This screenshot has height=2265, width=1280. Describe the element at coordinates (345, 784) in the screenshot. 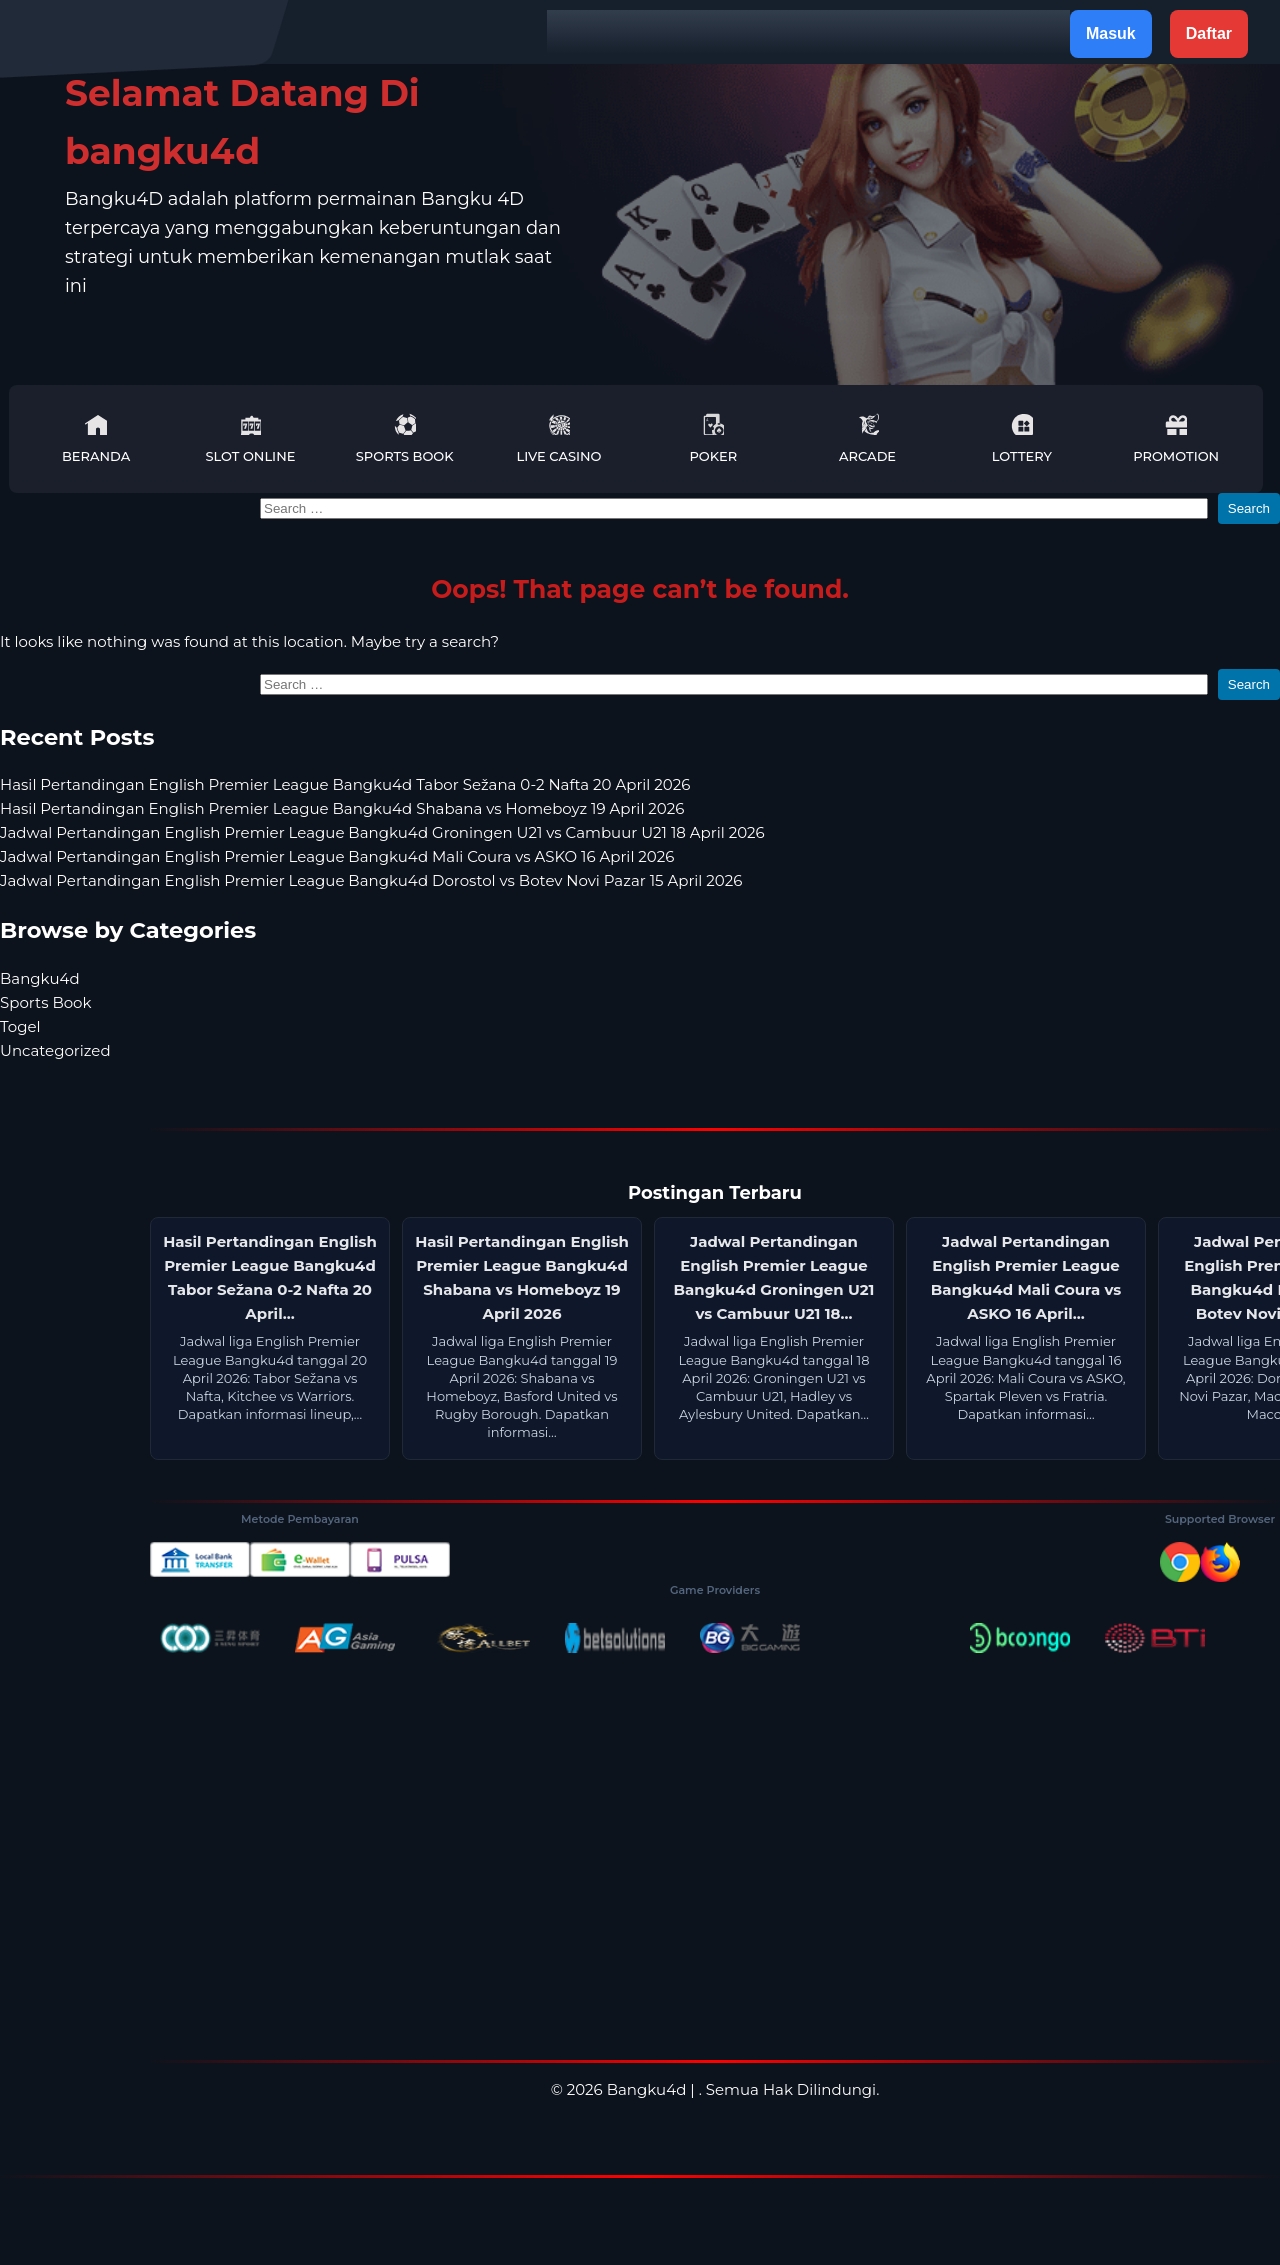

I see `Hasil Pertandingan English Premier League Bangku4d Tabor Sežana 0-2 Nafta 20 April 2026` at that location.